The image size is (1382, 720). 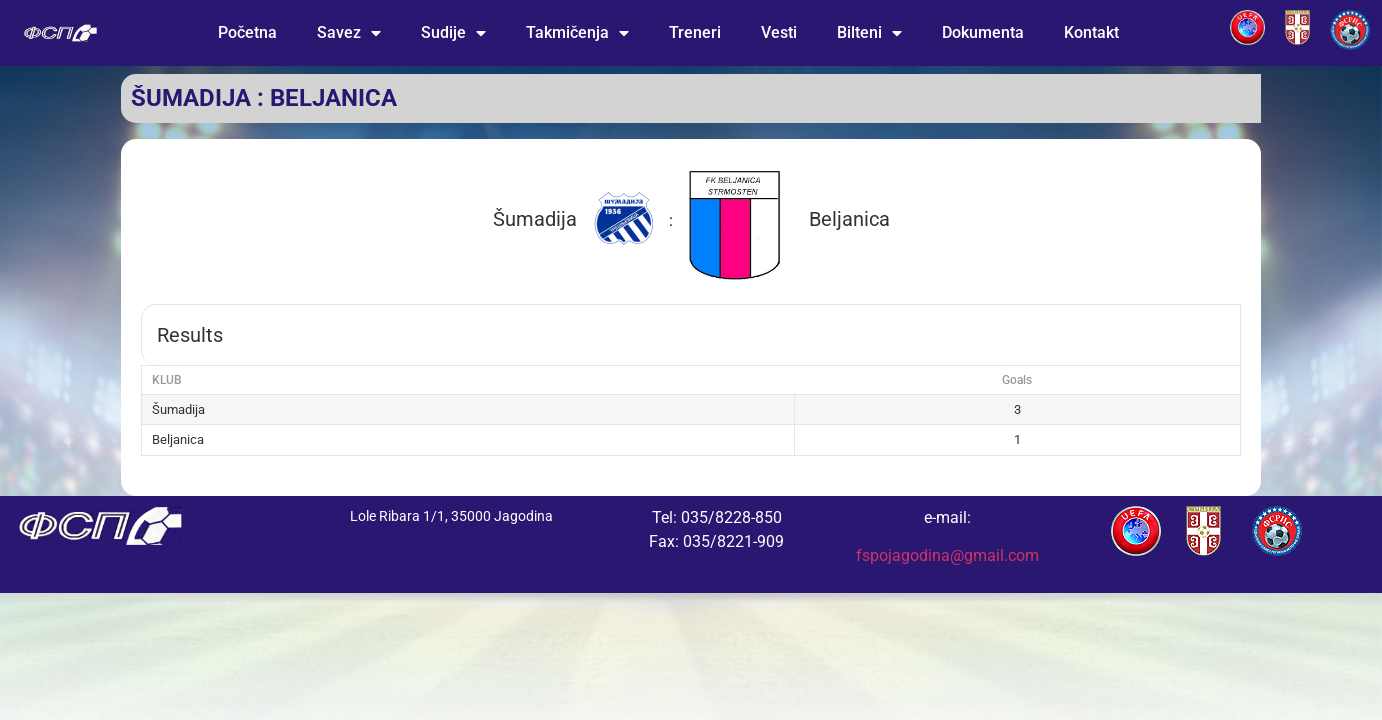 What do you see at coordinates (695, 32) in the screenshot?
I see `Treneri` at bounding box center [695, 32].